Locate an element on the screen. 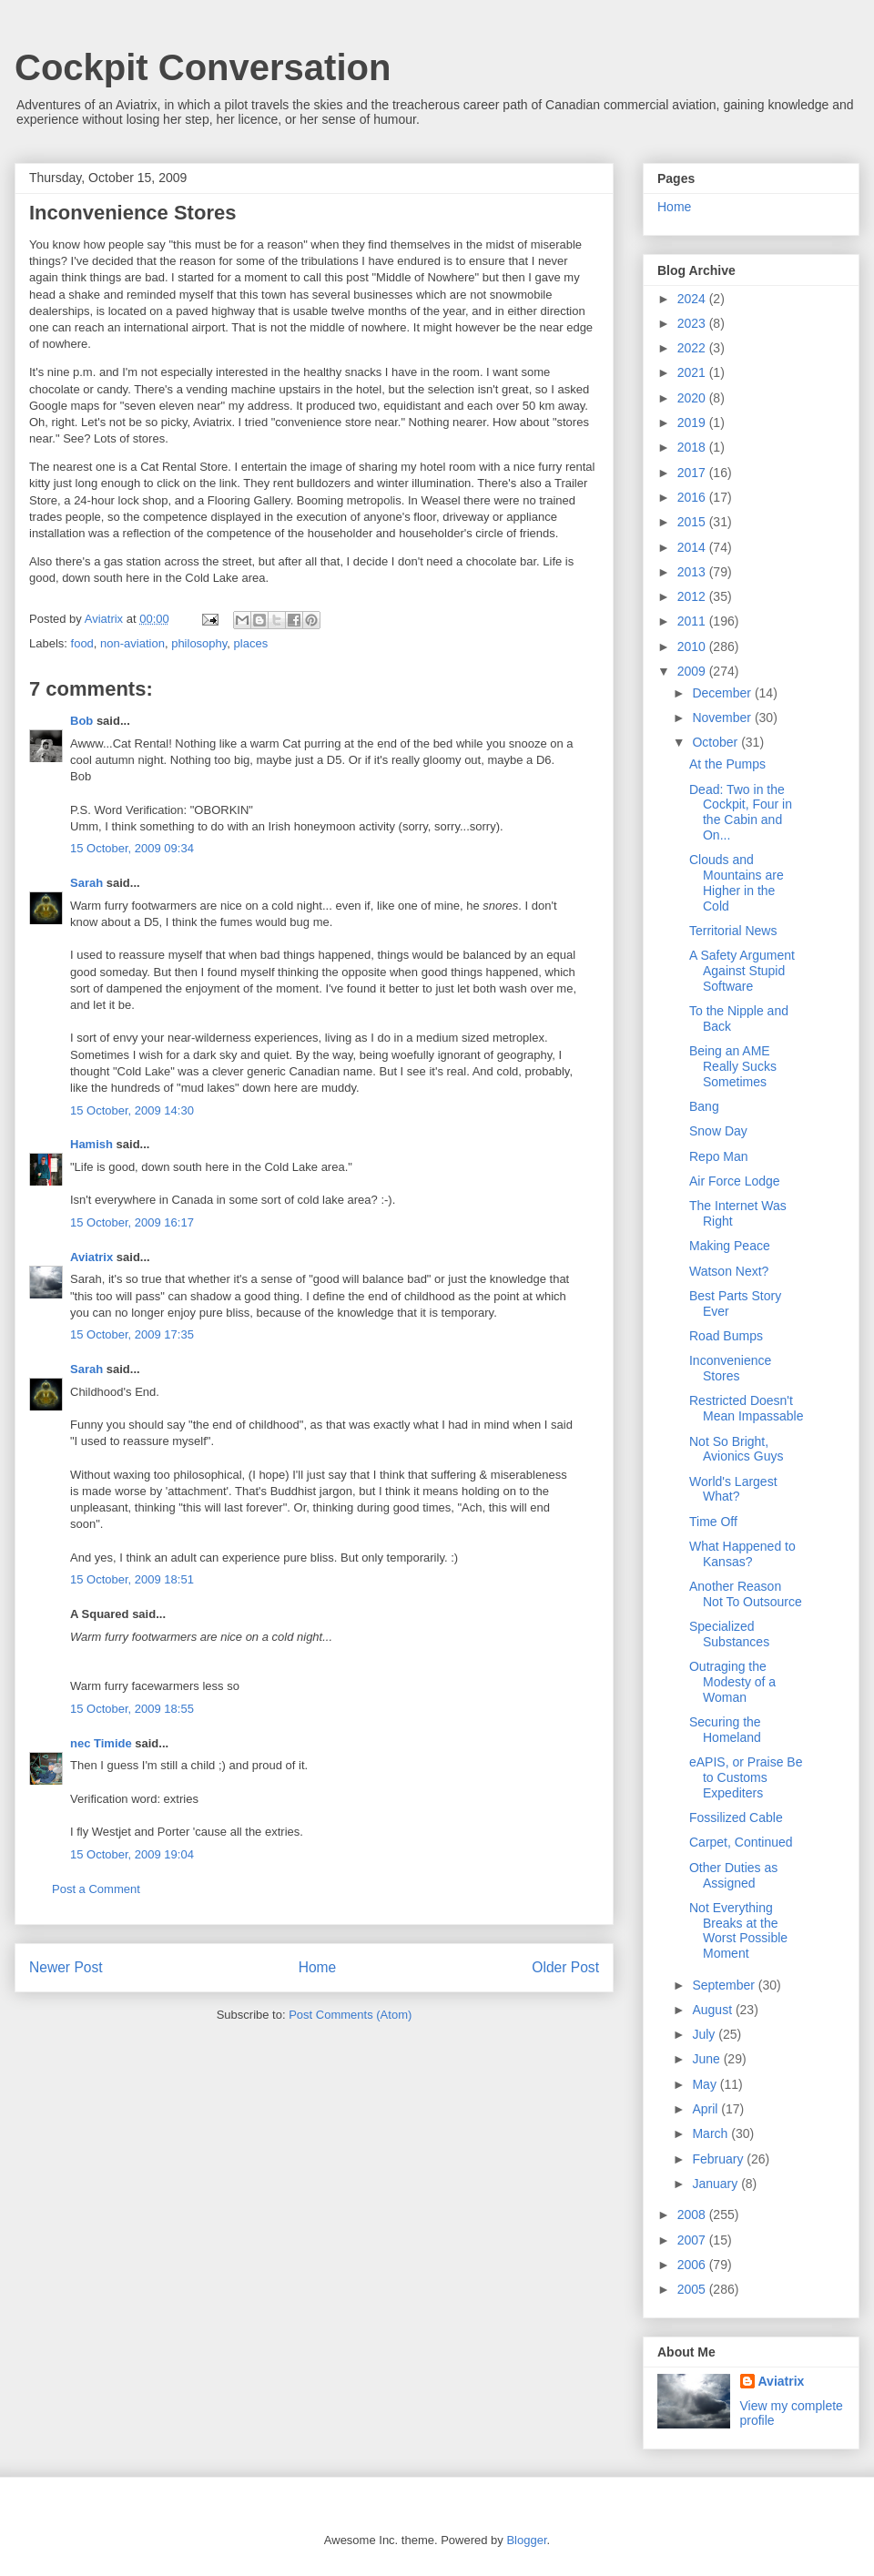 This screenshot has height=2576, width=874. Being an AME Really Sucks Sometimes is located at coordinates (733, 1066).